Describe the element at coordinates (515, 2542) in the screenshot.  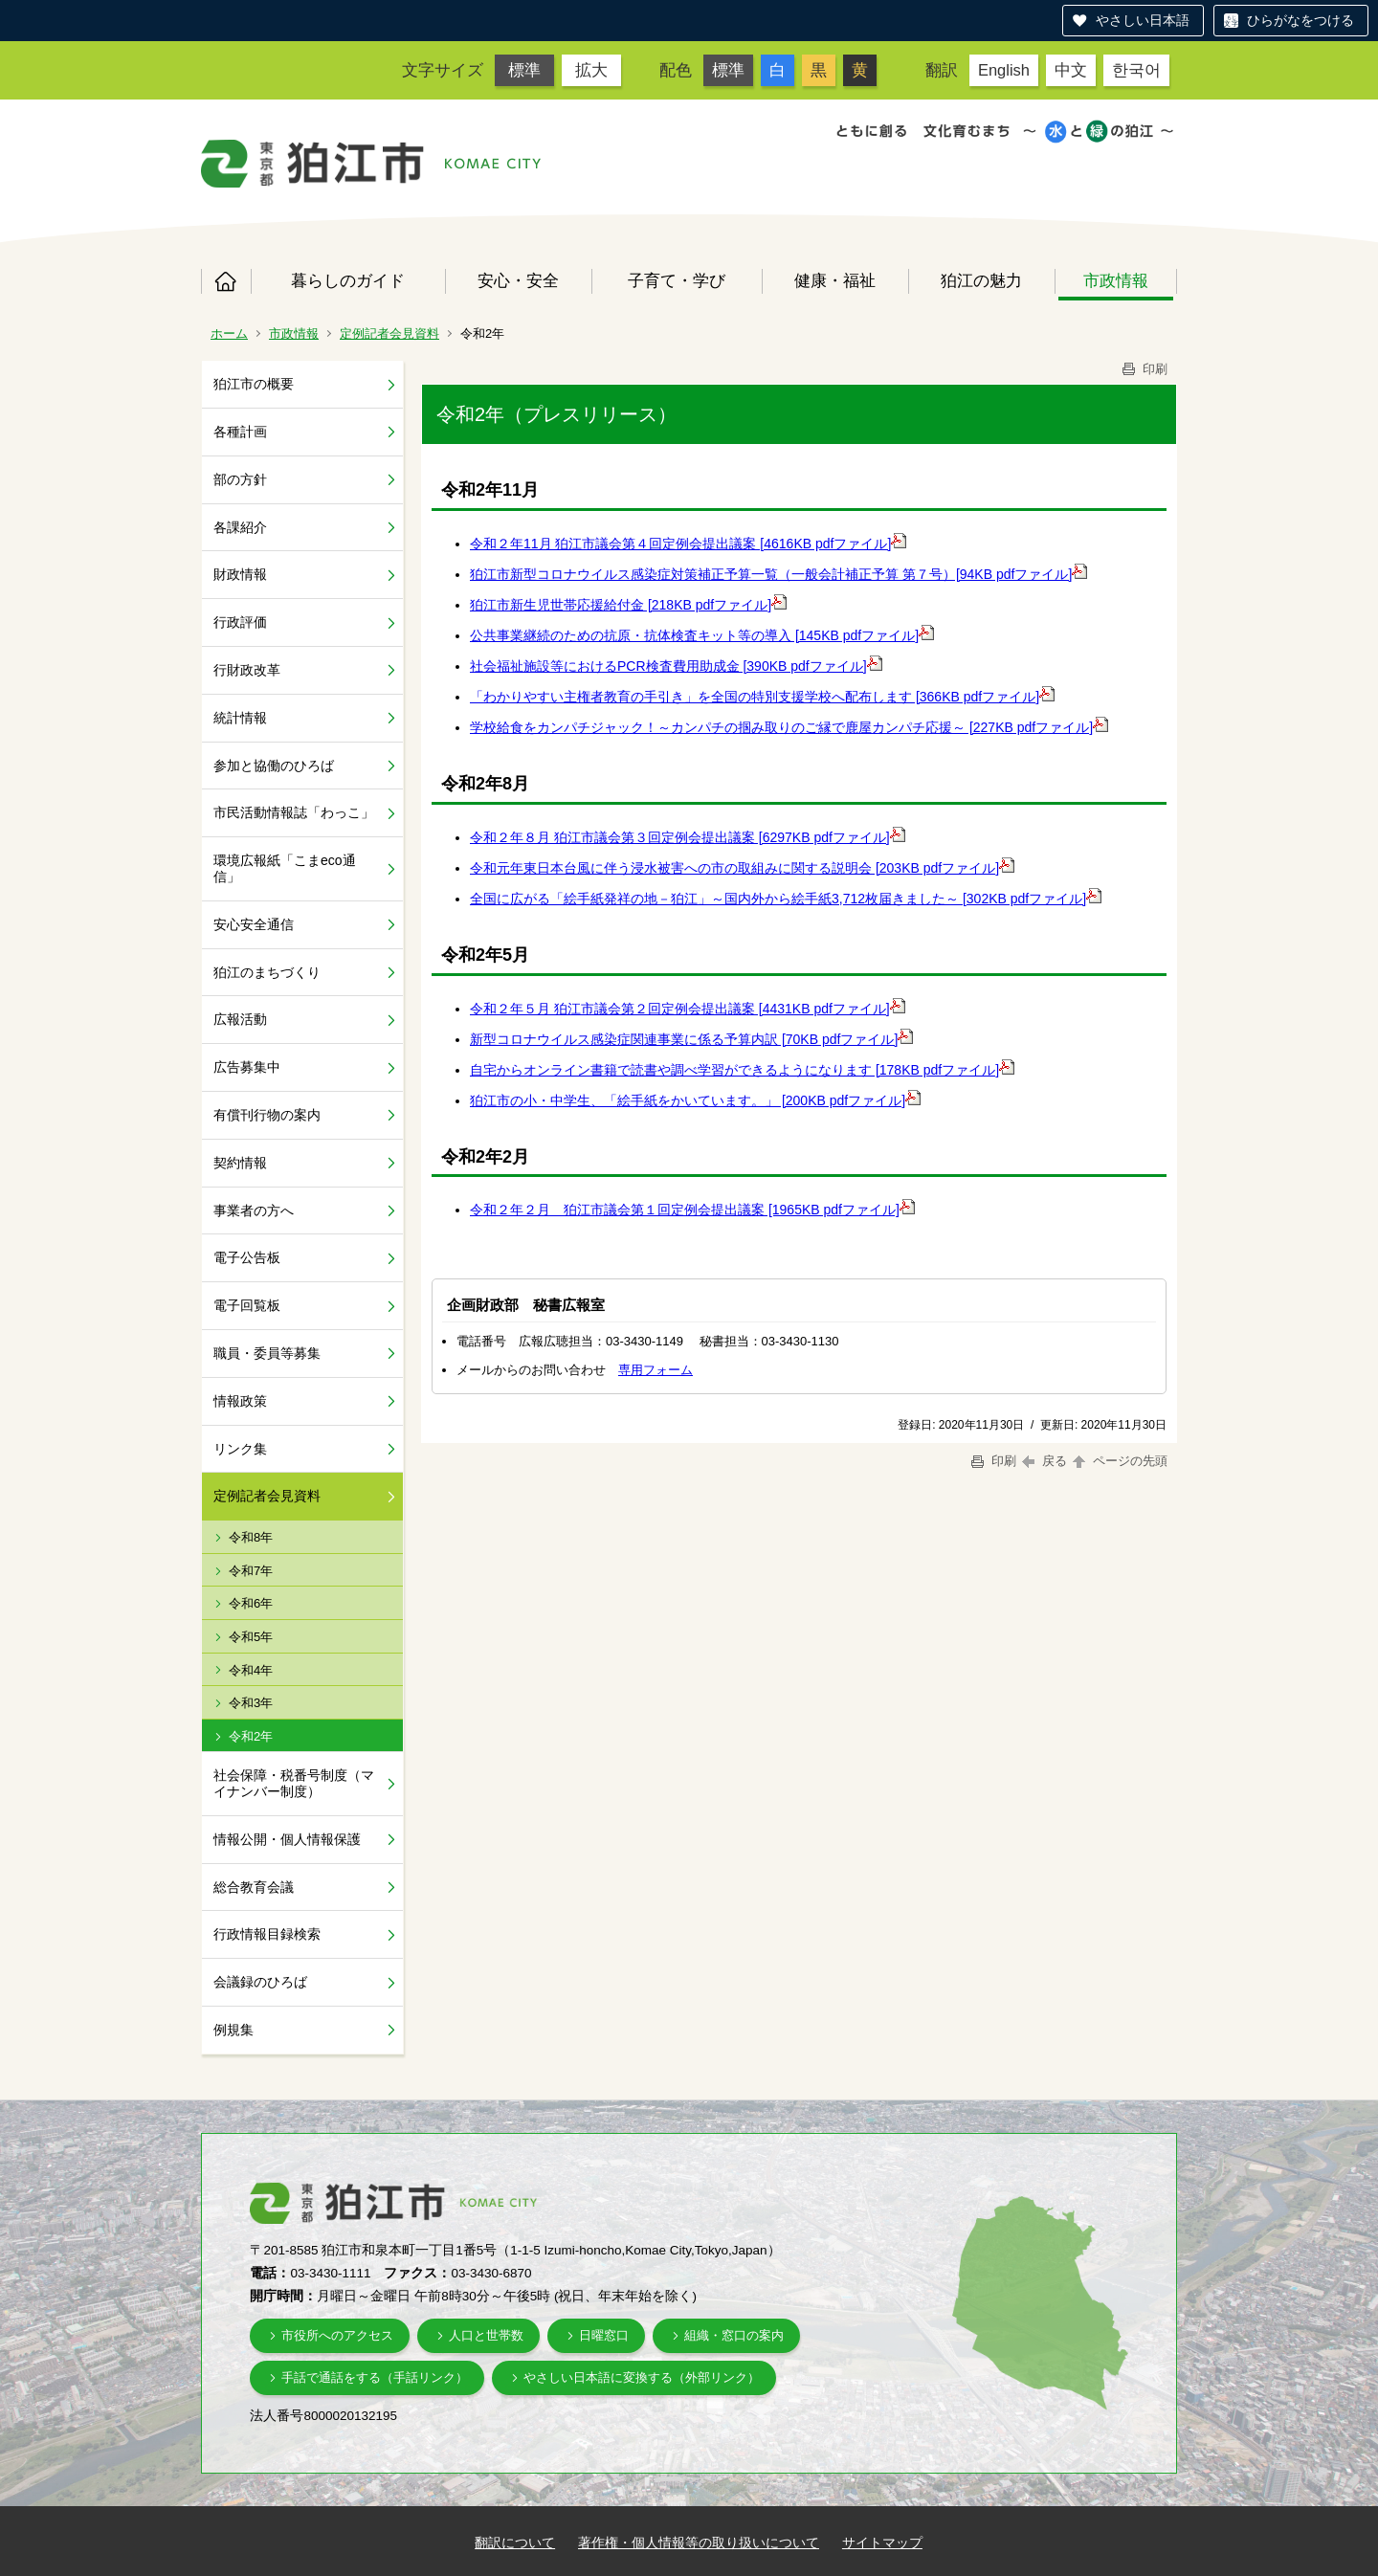
I see `翻訳について` at that location.